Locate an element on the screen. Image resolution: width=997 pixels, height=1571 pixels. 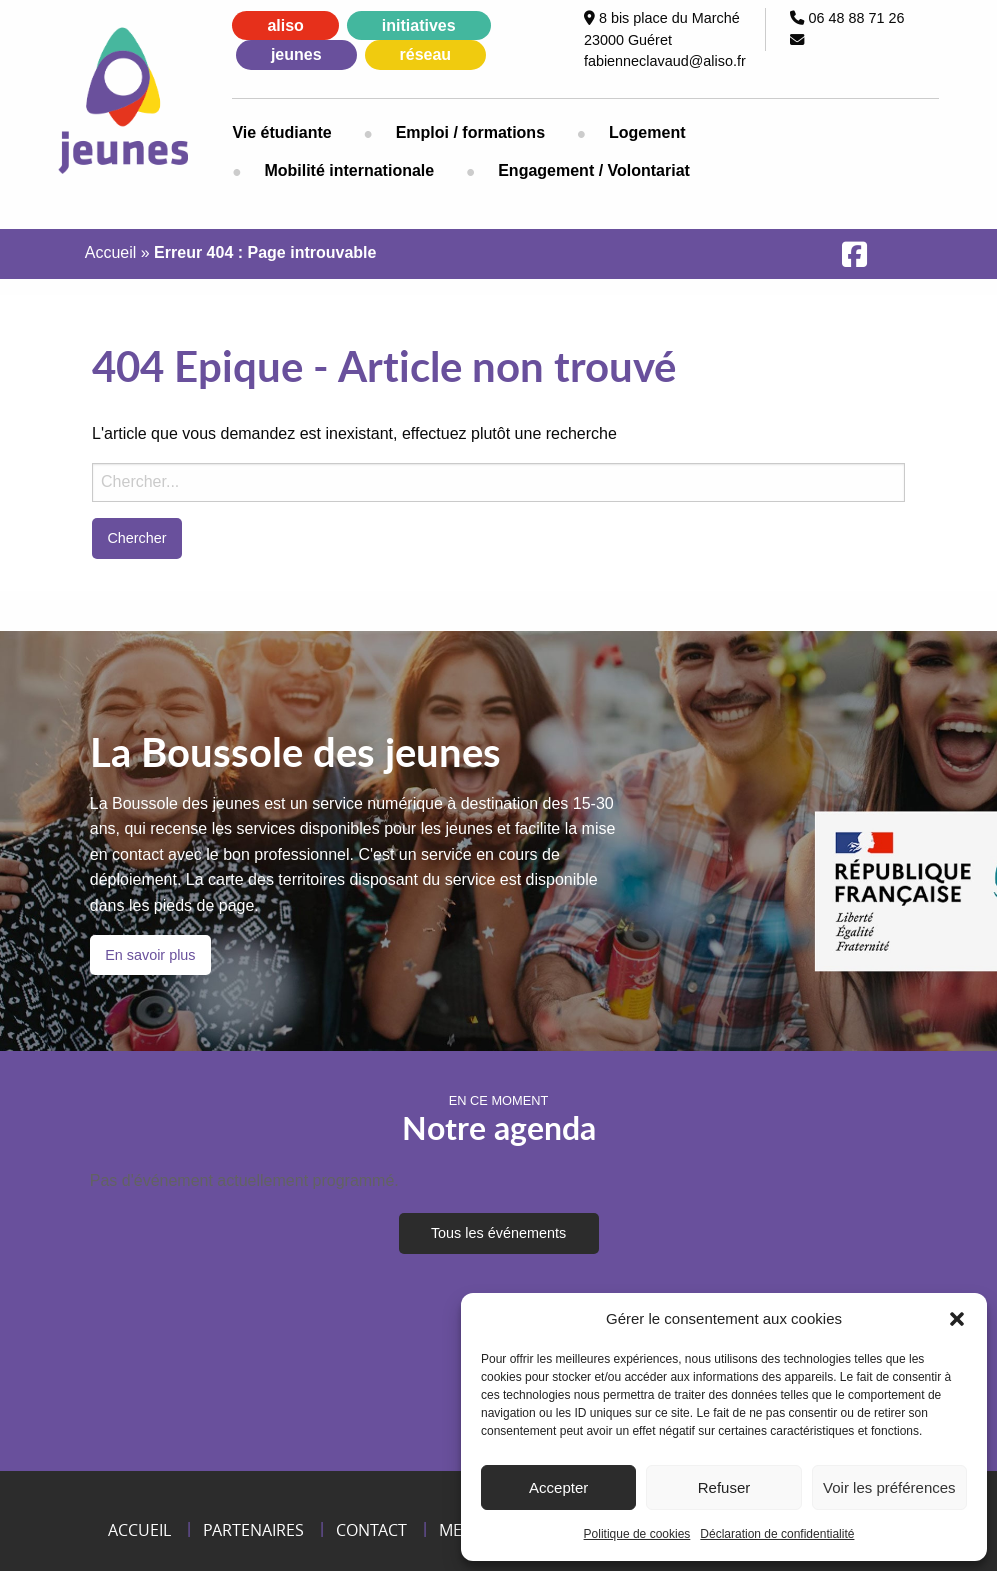
aliso is located at coordinates (285, 25).